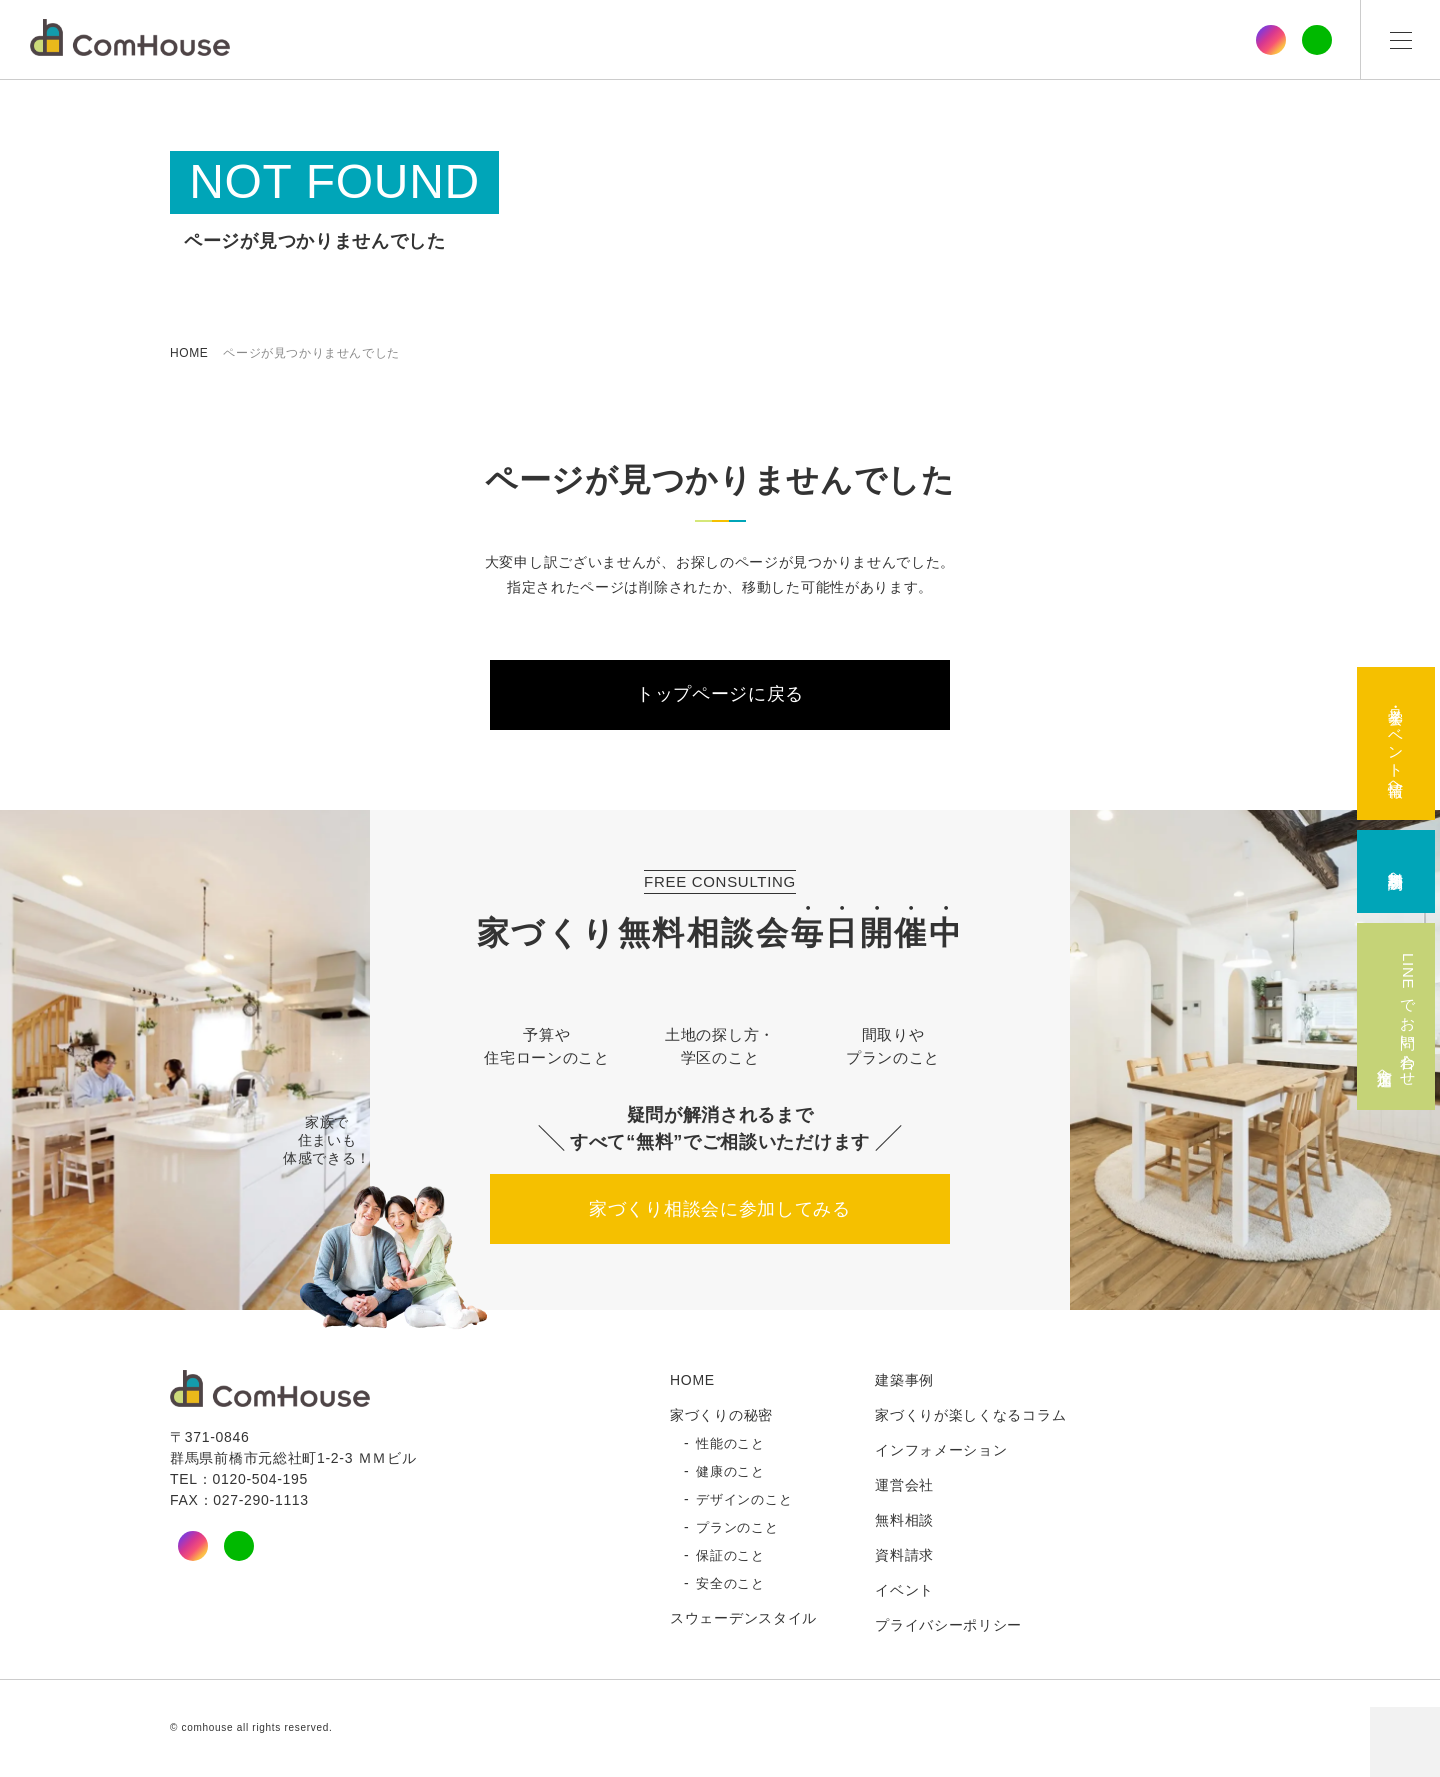 The height and width of the screenshot is (1777, 1440). Describe the element at coordinates (730, 1445) in the screenshot. I see `性能のこと` at that location.